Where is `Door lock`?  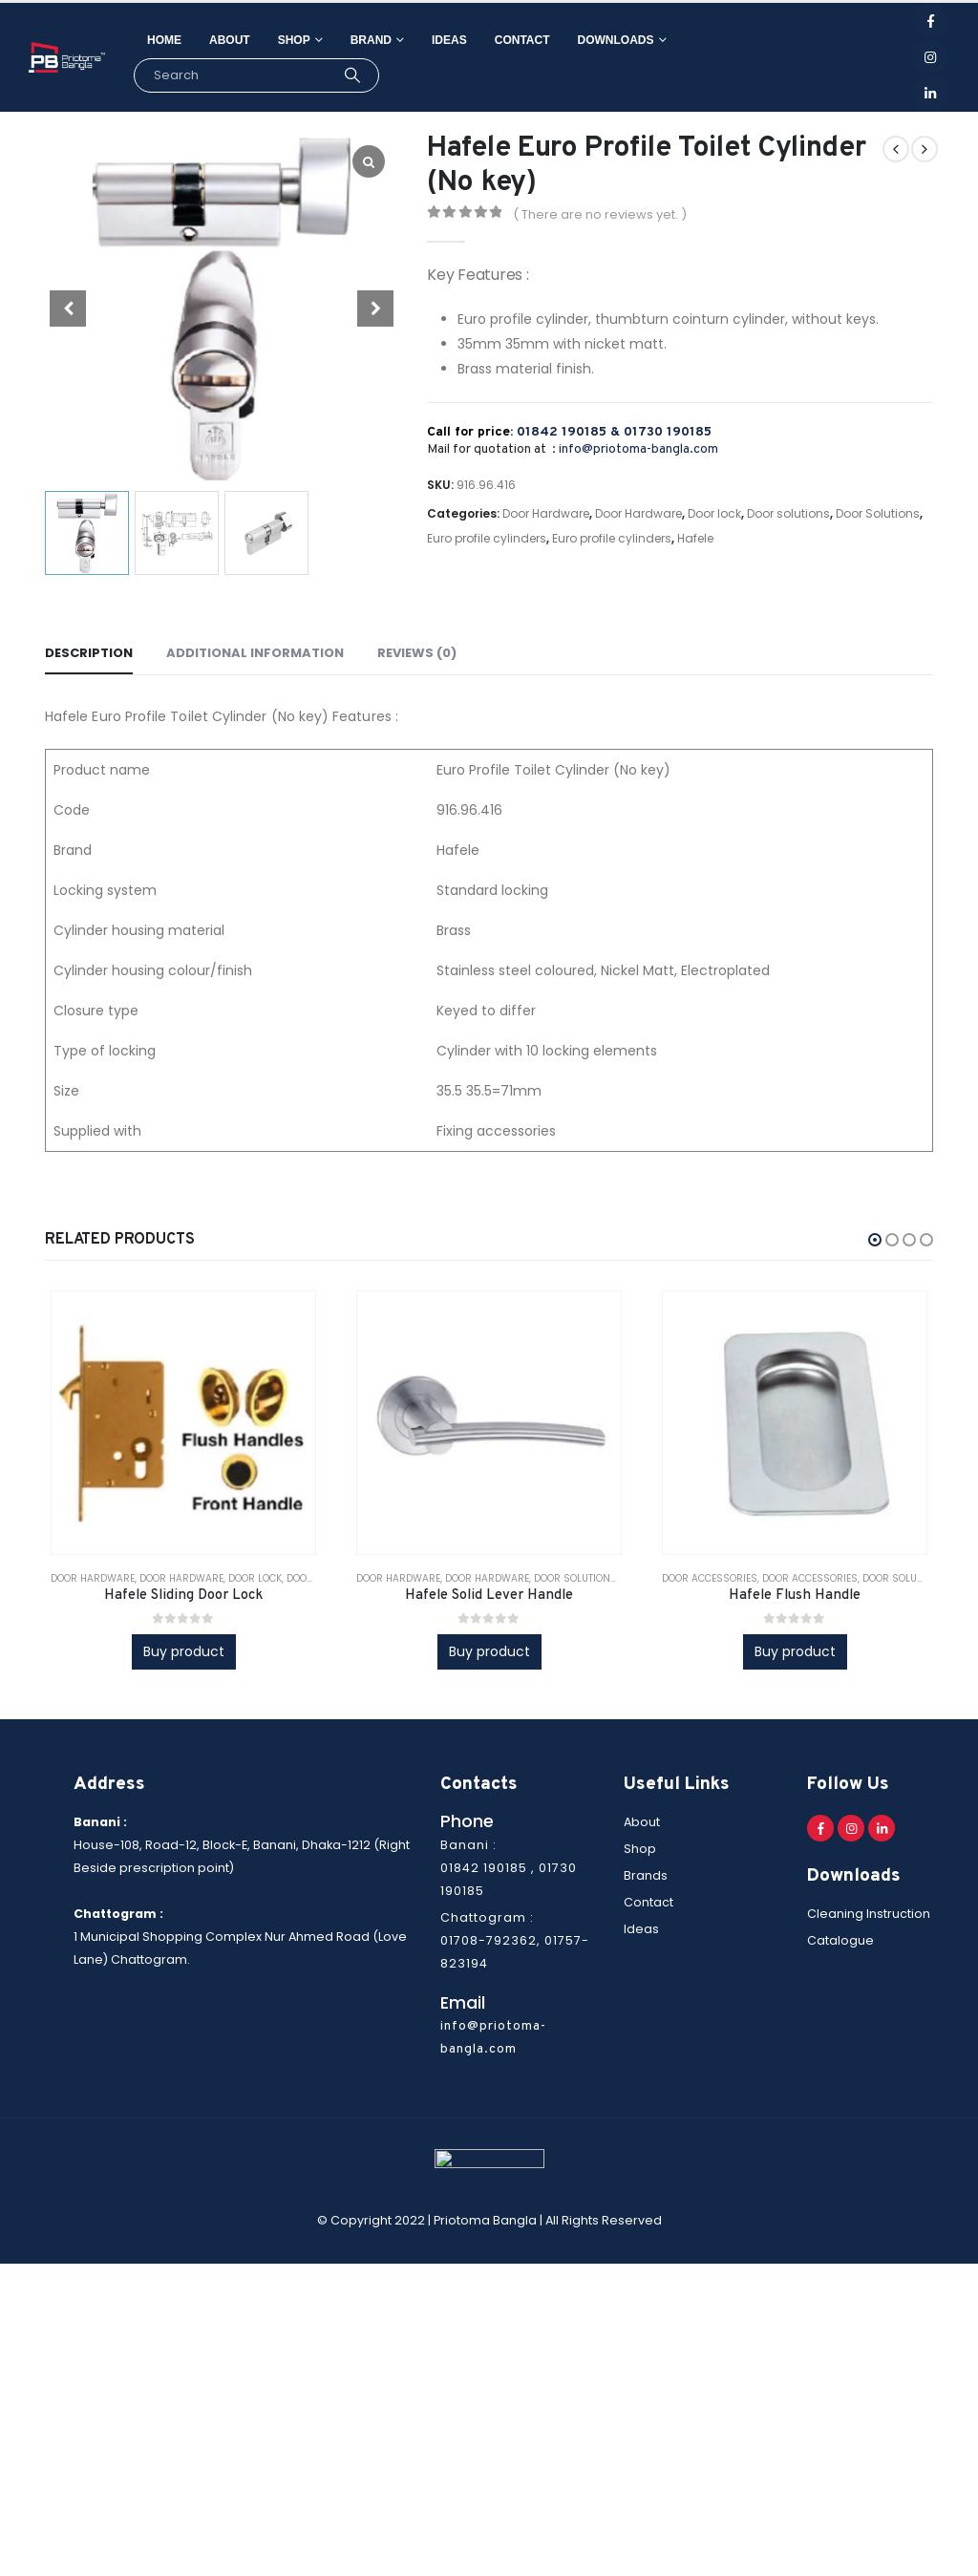
Door lock is located at coordinates (714, 513).